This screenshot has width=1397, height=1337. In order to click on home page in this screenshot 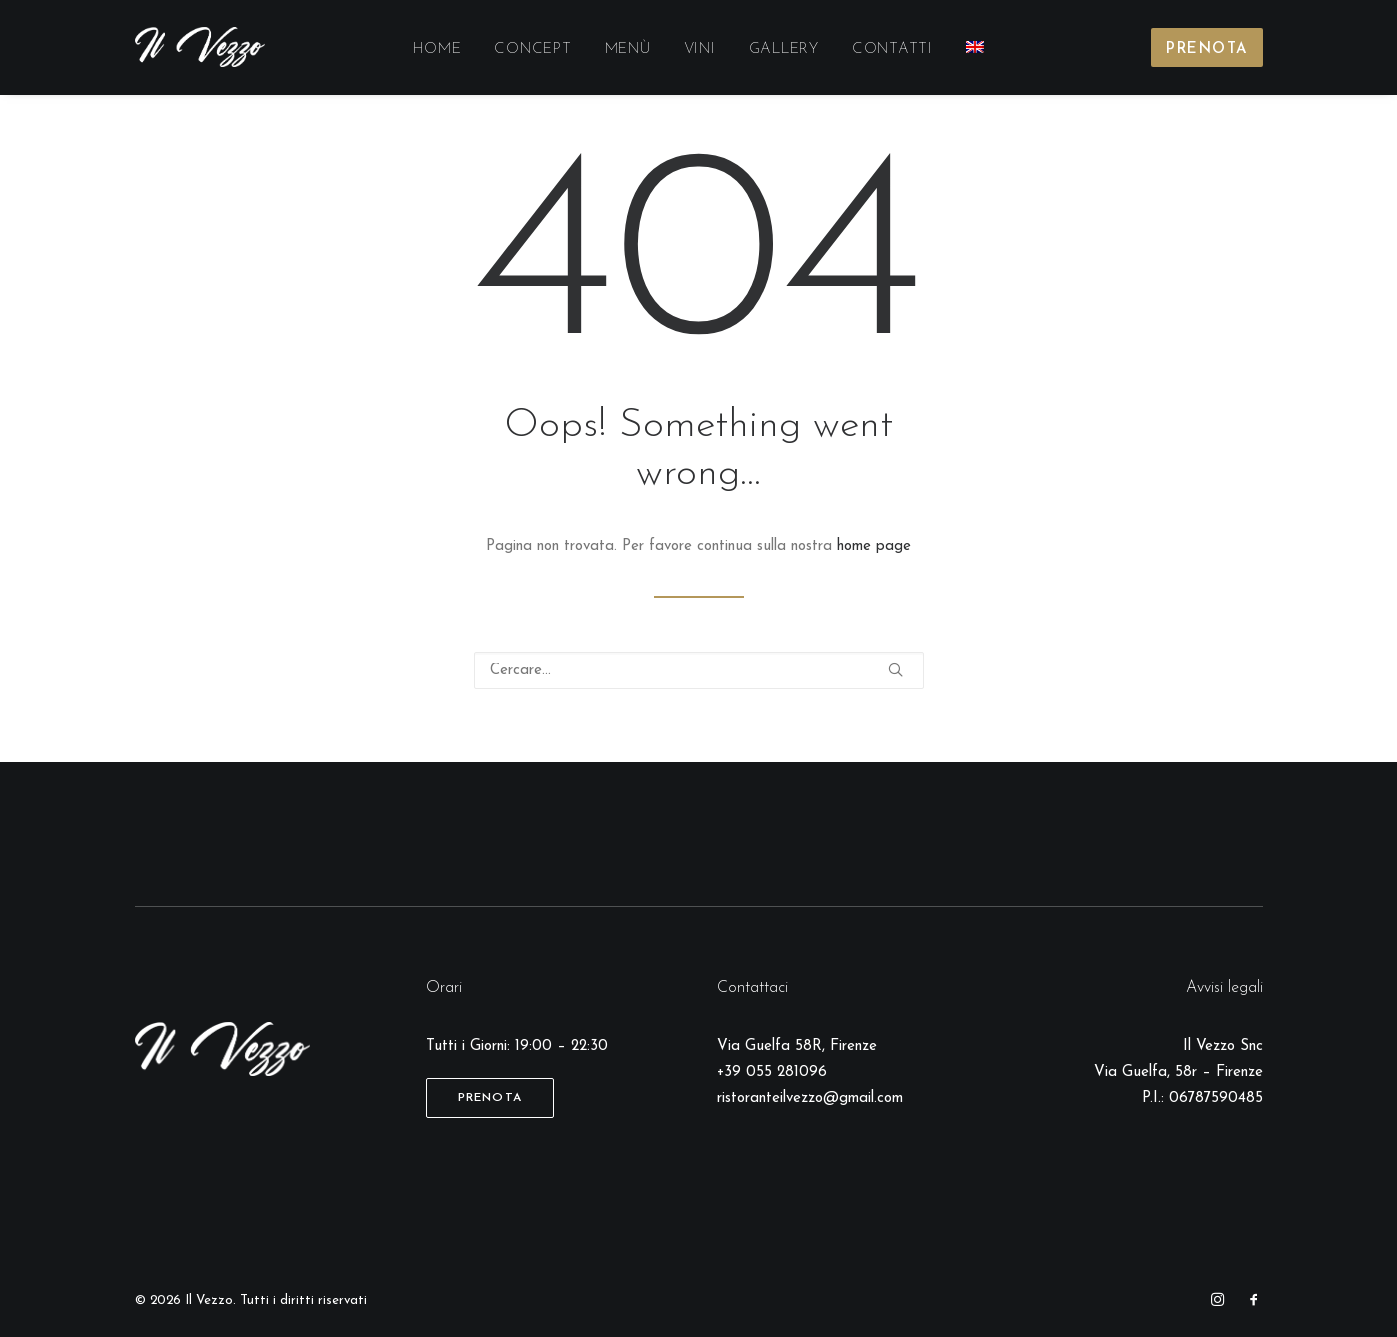, I will do `click(874, 546)`.